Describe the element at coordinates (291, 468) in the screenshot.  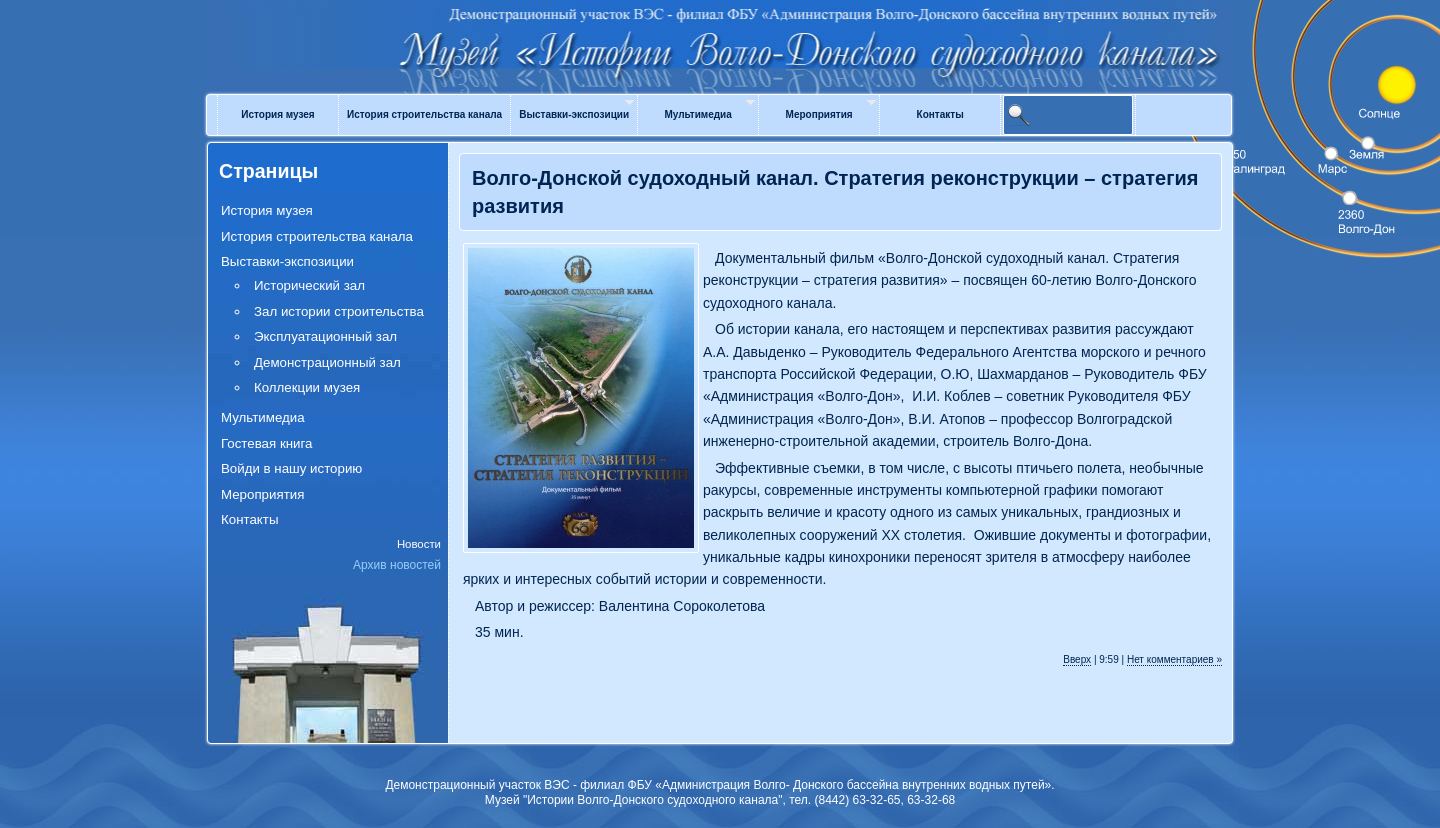
I see `Войди в нашу историю` at that location.